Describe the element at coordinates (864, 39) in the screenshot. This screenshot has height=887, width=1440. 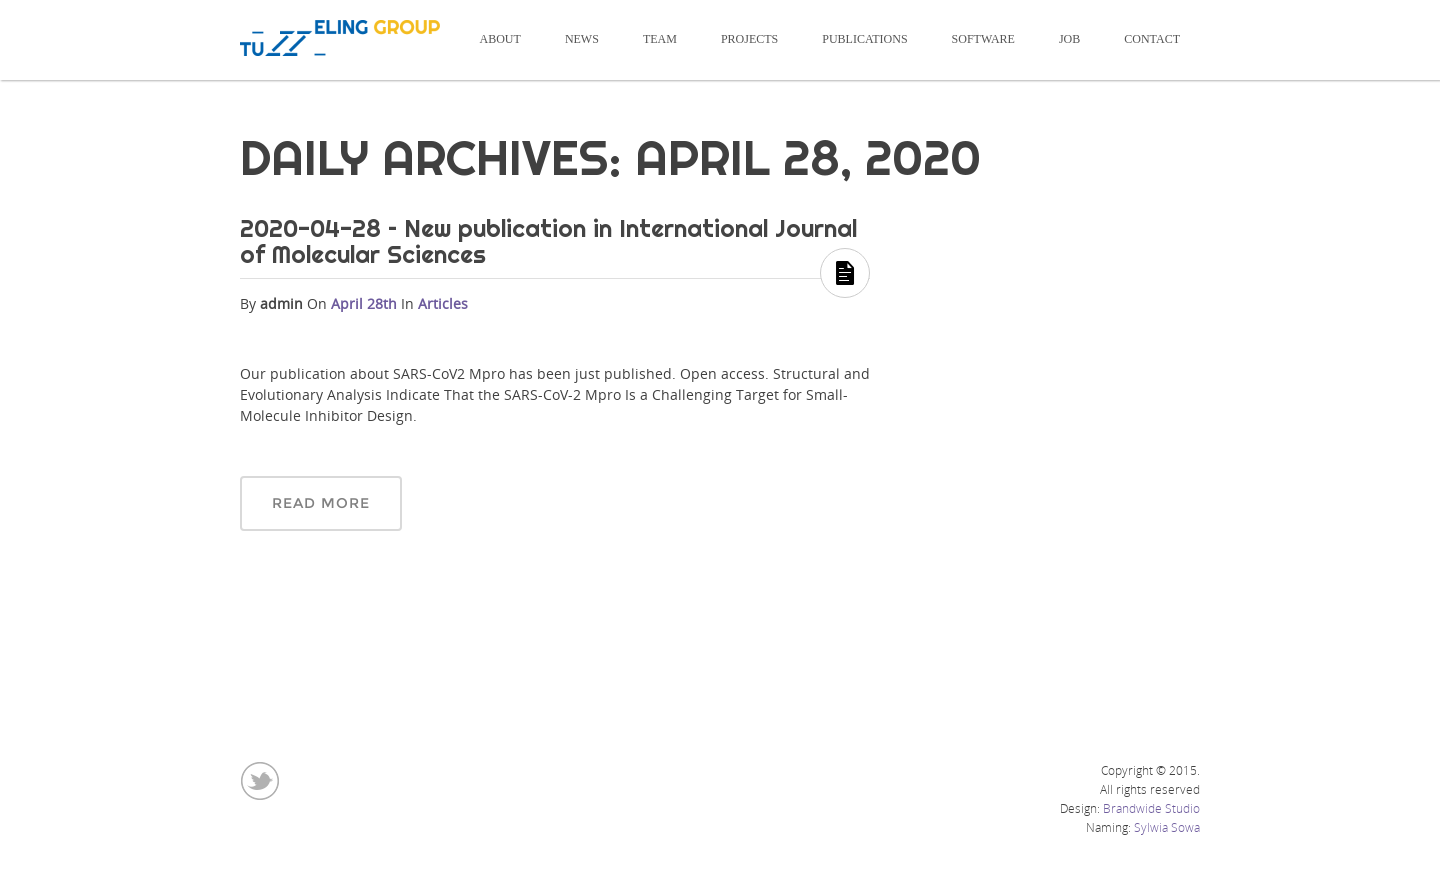
I see `Publications` at that location.